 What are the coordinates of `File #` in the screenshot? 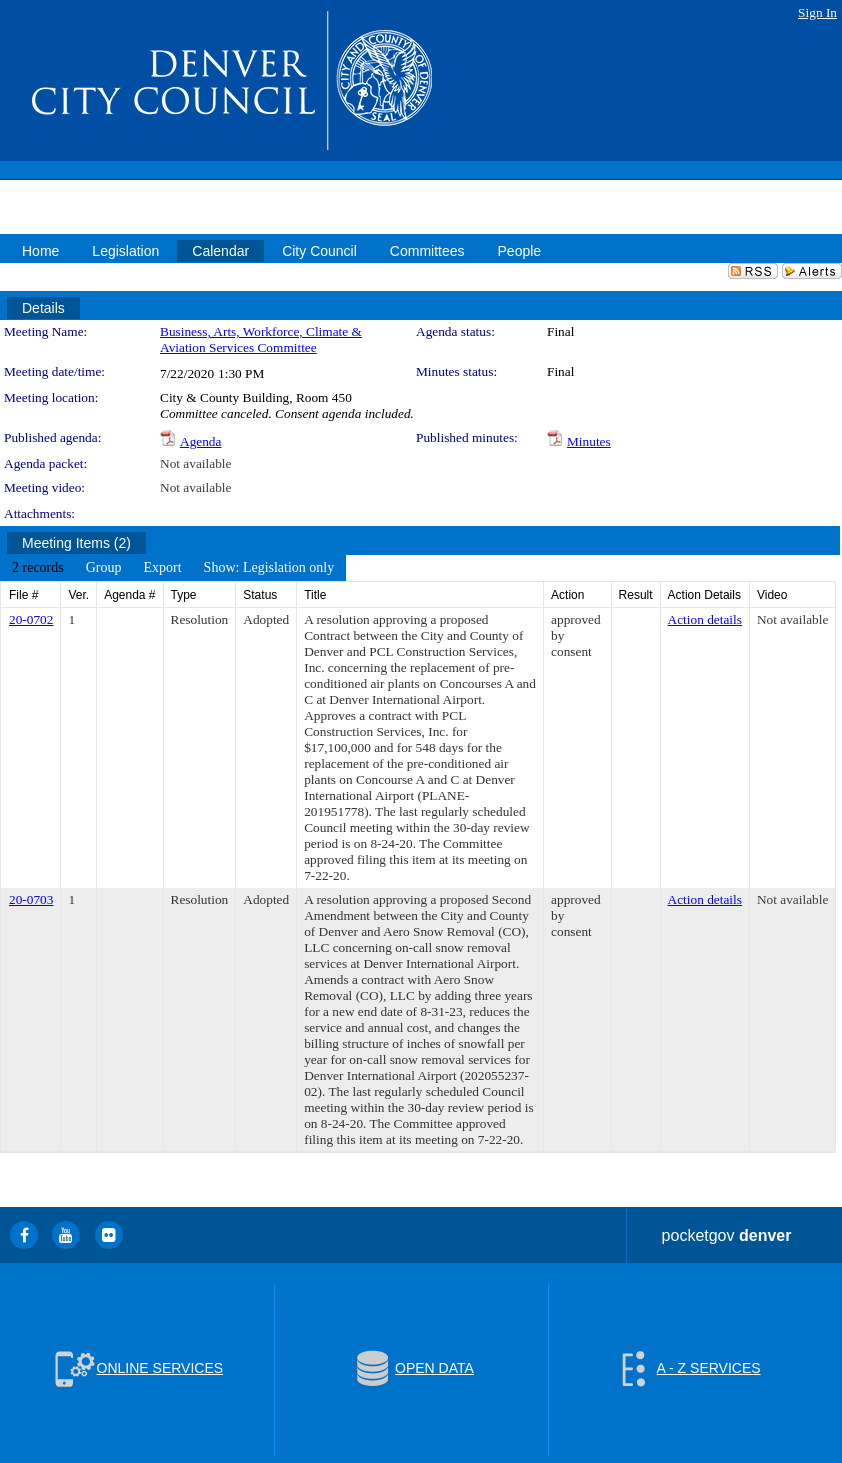 It's located at (23, 595).